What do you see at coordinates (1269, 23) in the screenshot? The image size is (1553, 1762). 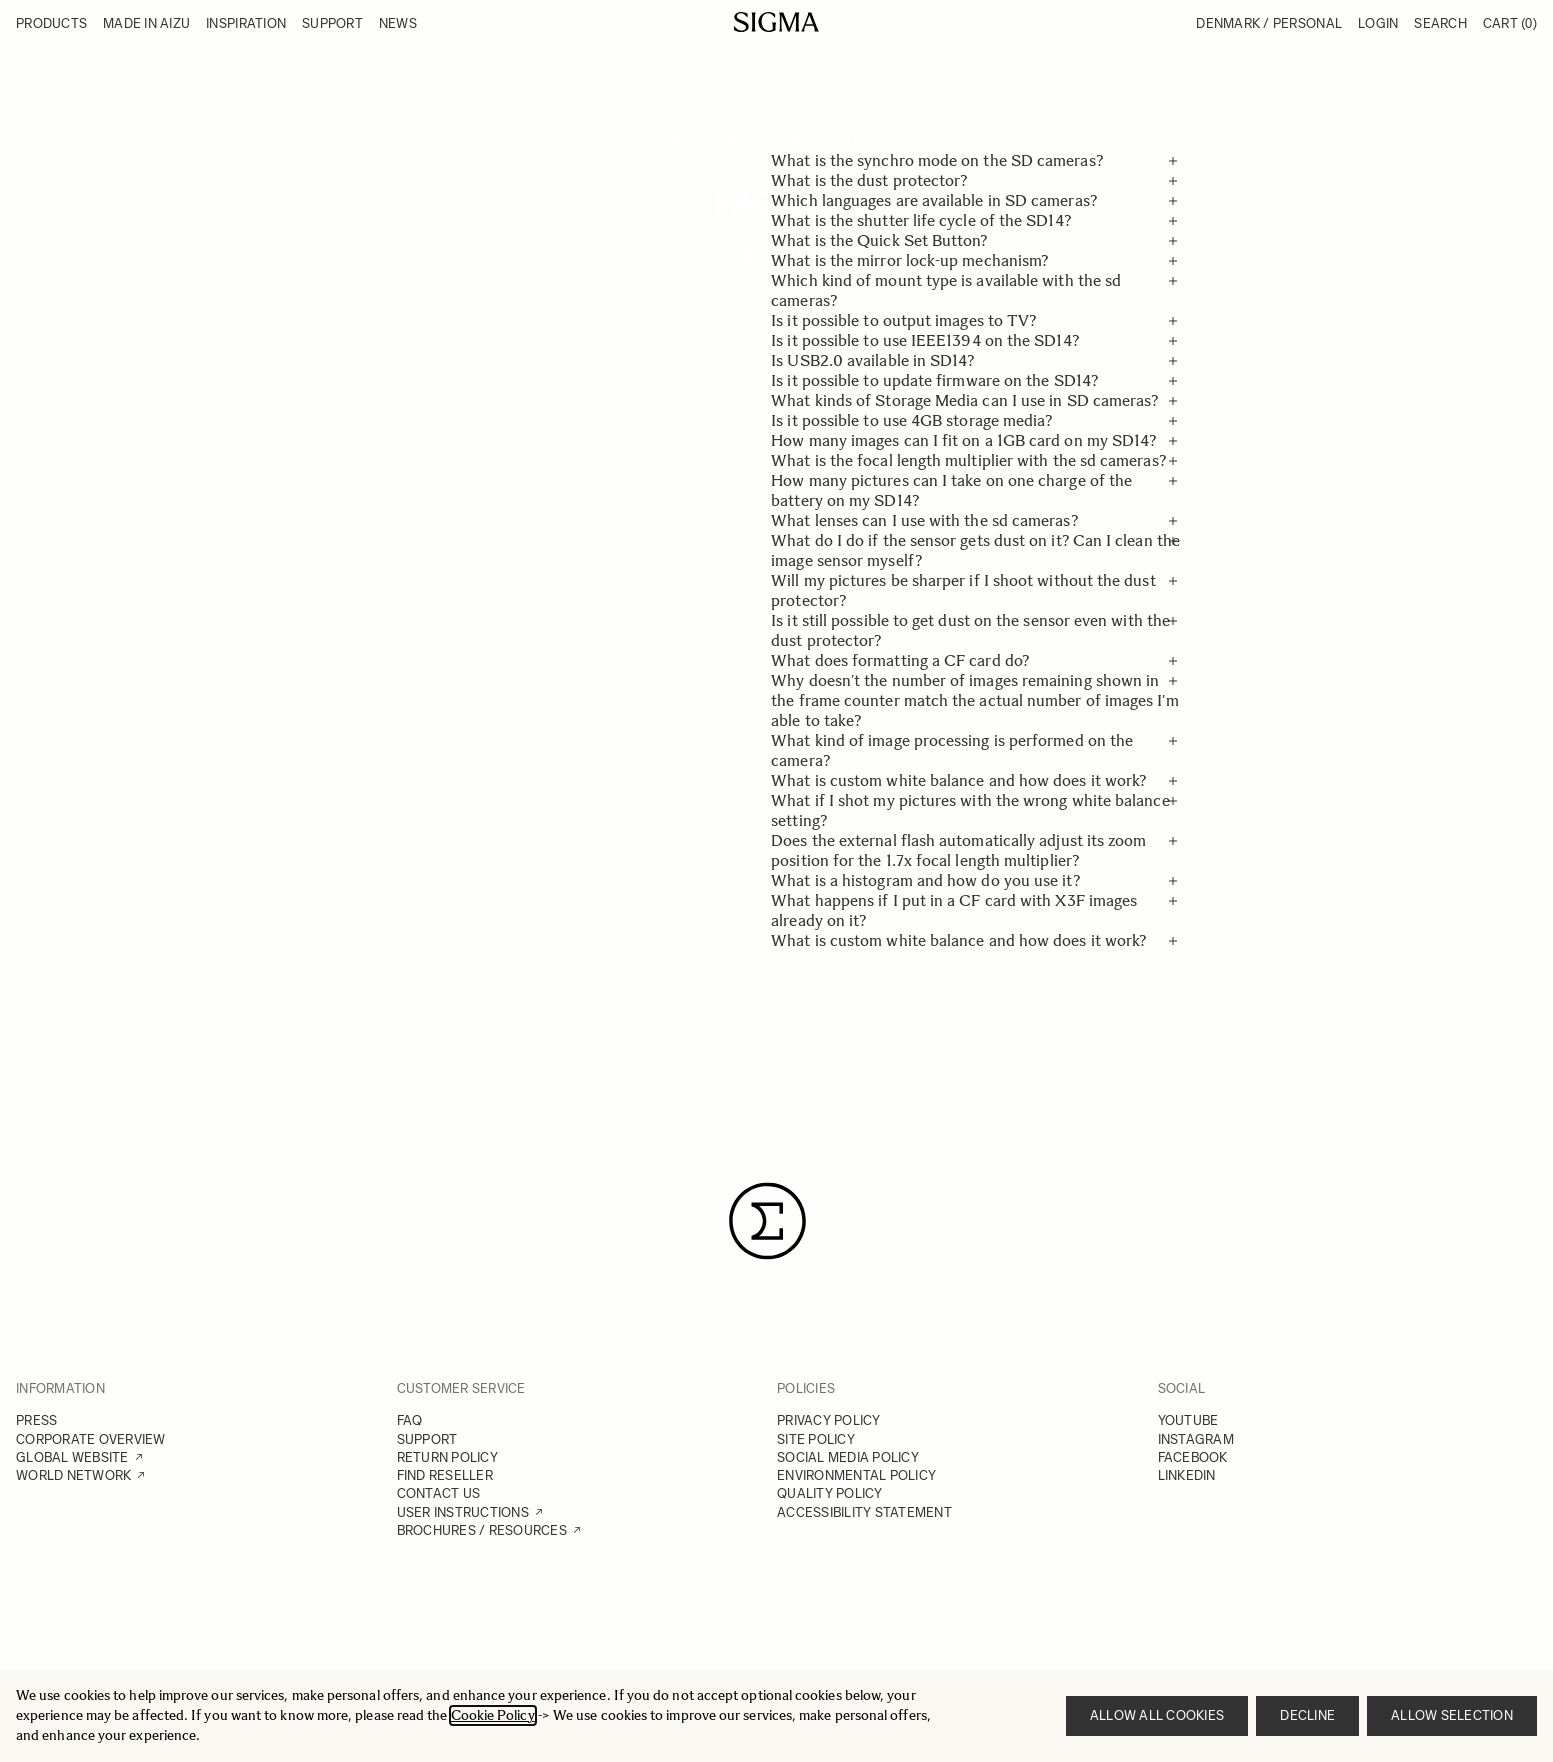 I see `Denmark / Personal` at bounding box center [1269, 23].